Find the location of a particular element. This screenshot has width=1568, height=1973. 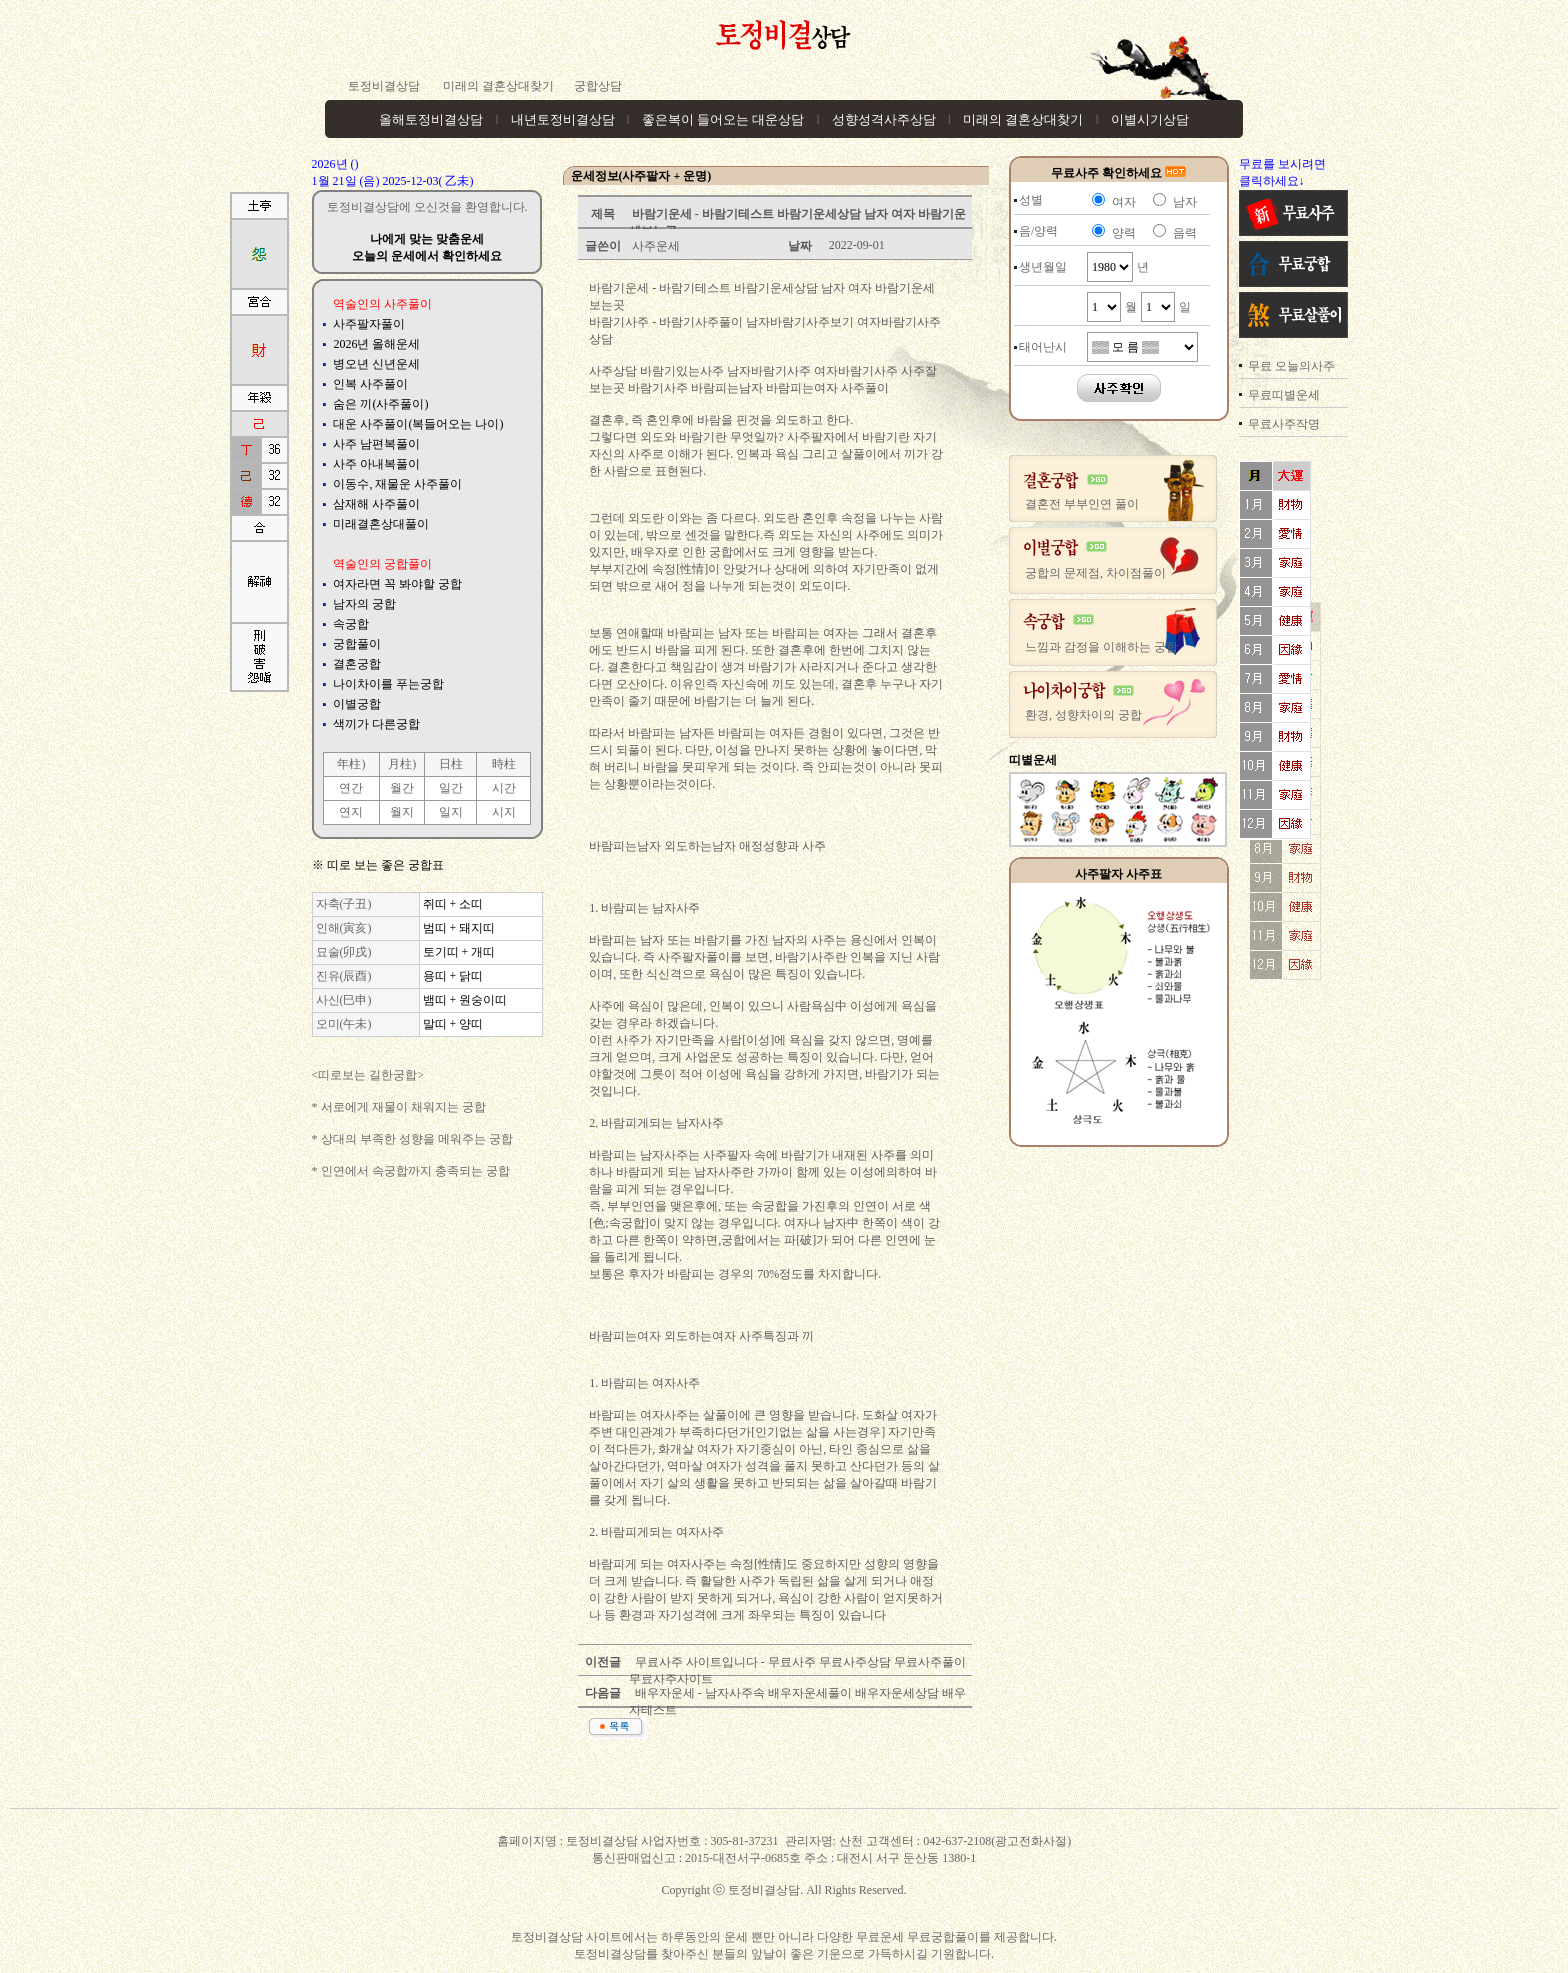

색끼가 다른궁합 is located at coordinates (376, 724).